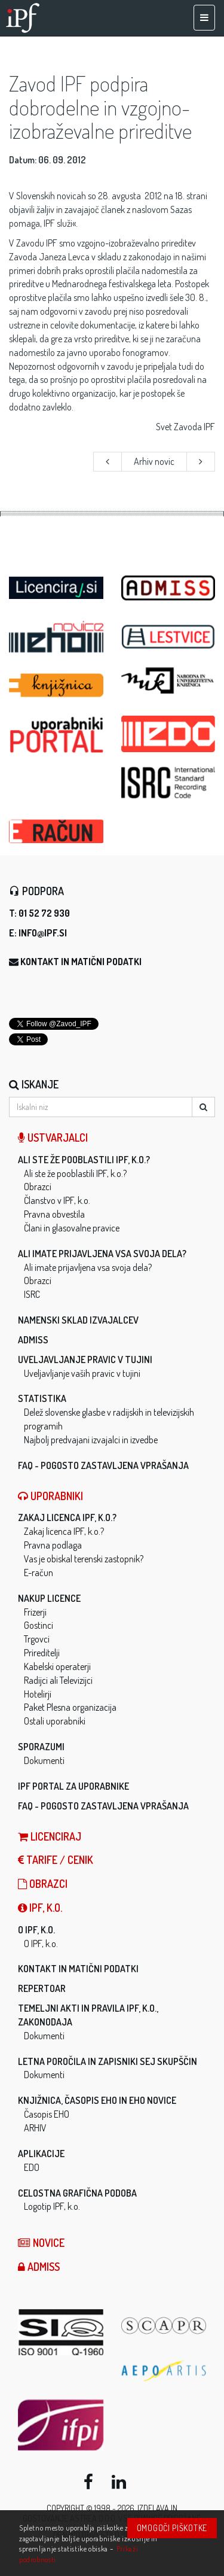  What do you see at coordinates (42, 1653) in the screenshot?
I see `Prireditelji` at bounding box center [42, 1653].